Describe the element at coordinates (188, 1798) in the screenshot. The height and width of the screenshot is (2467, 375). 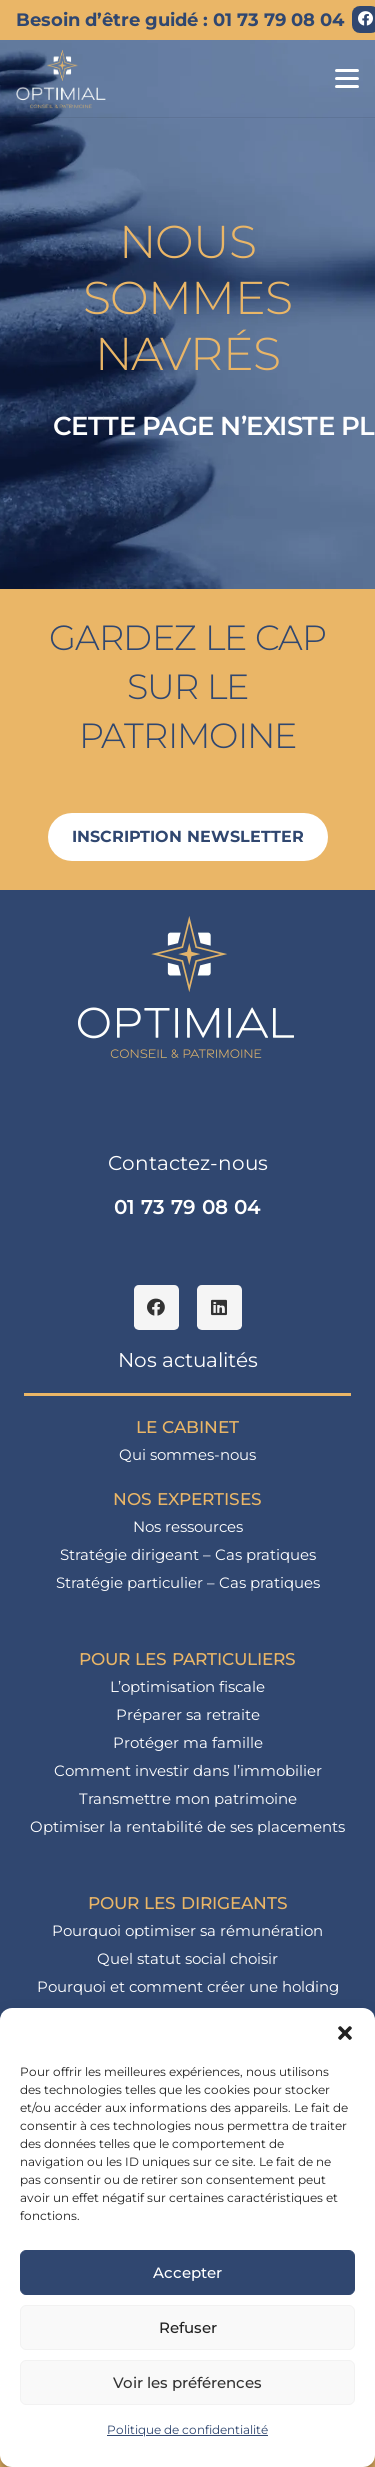
I see `Transmettre mon patrimoine` at that location.